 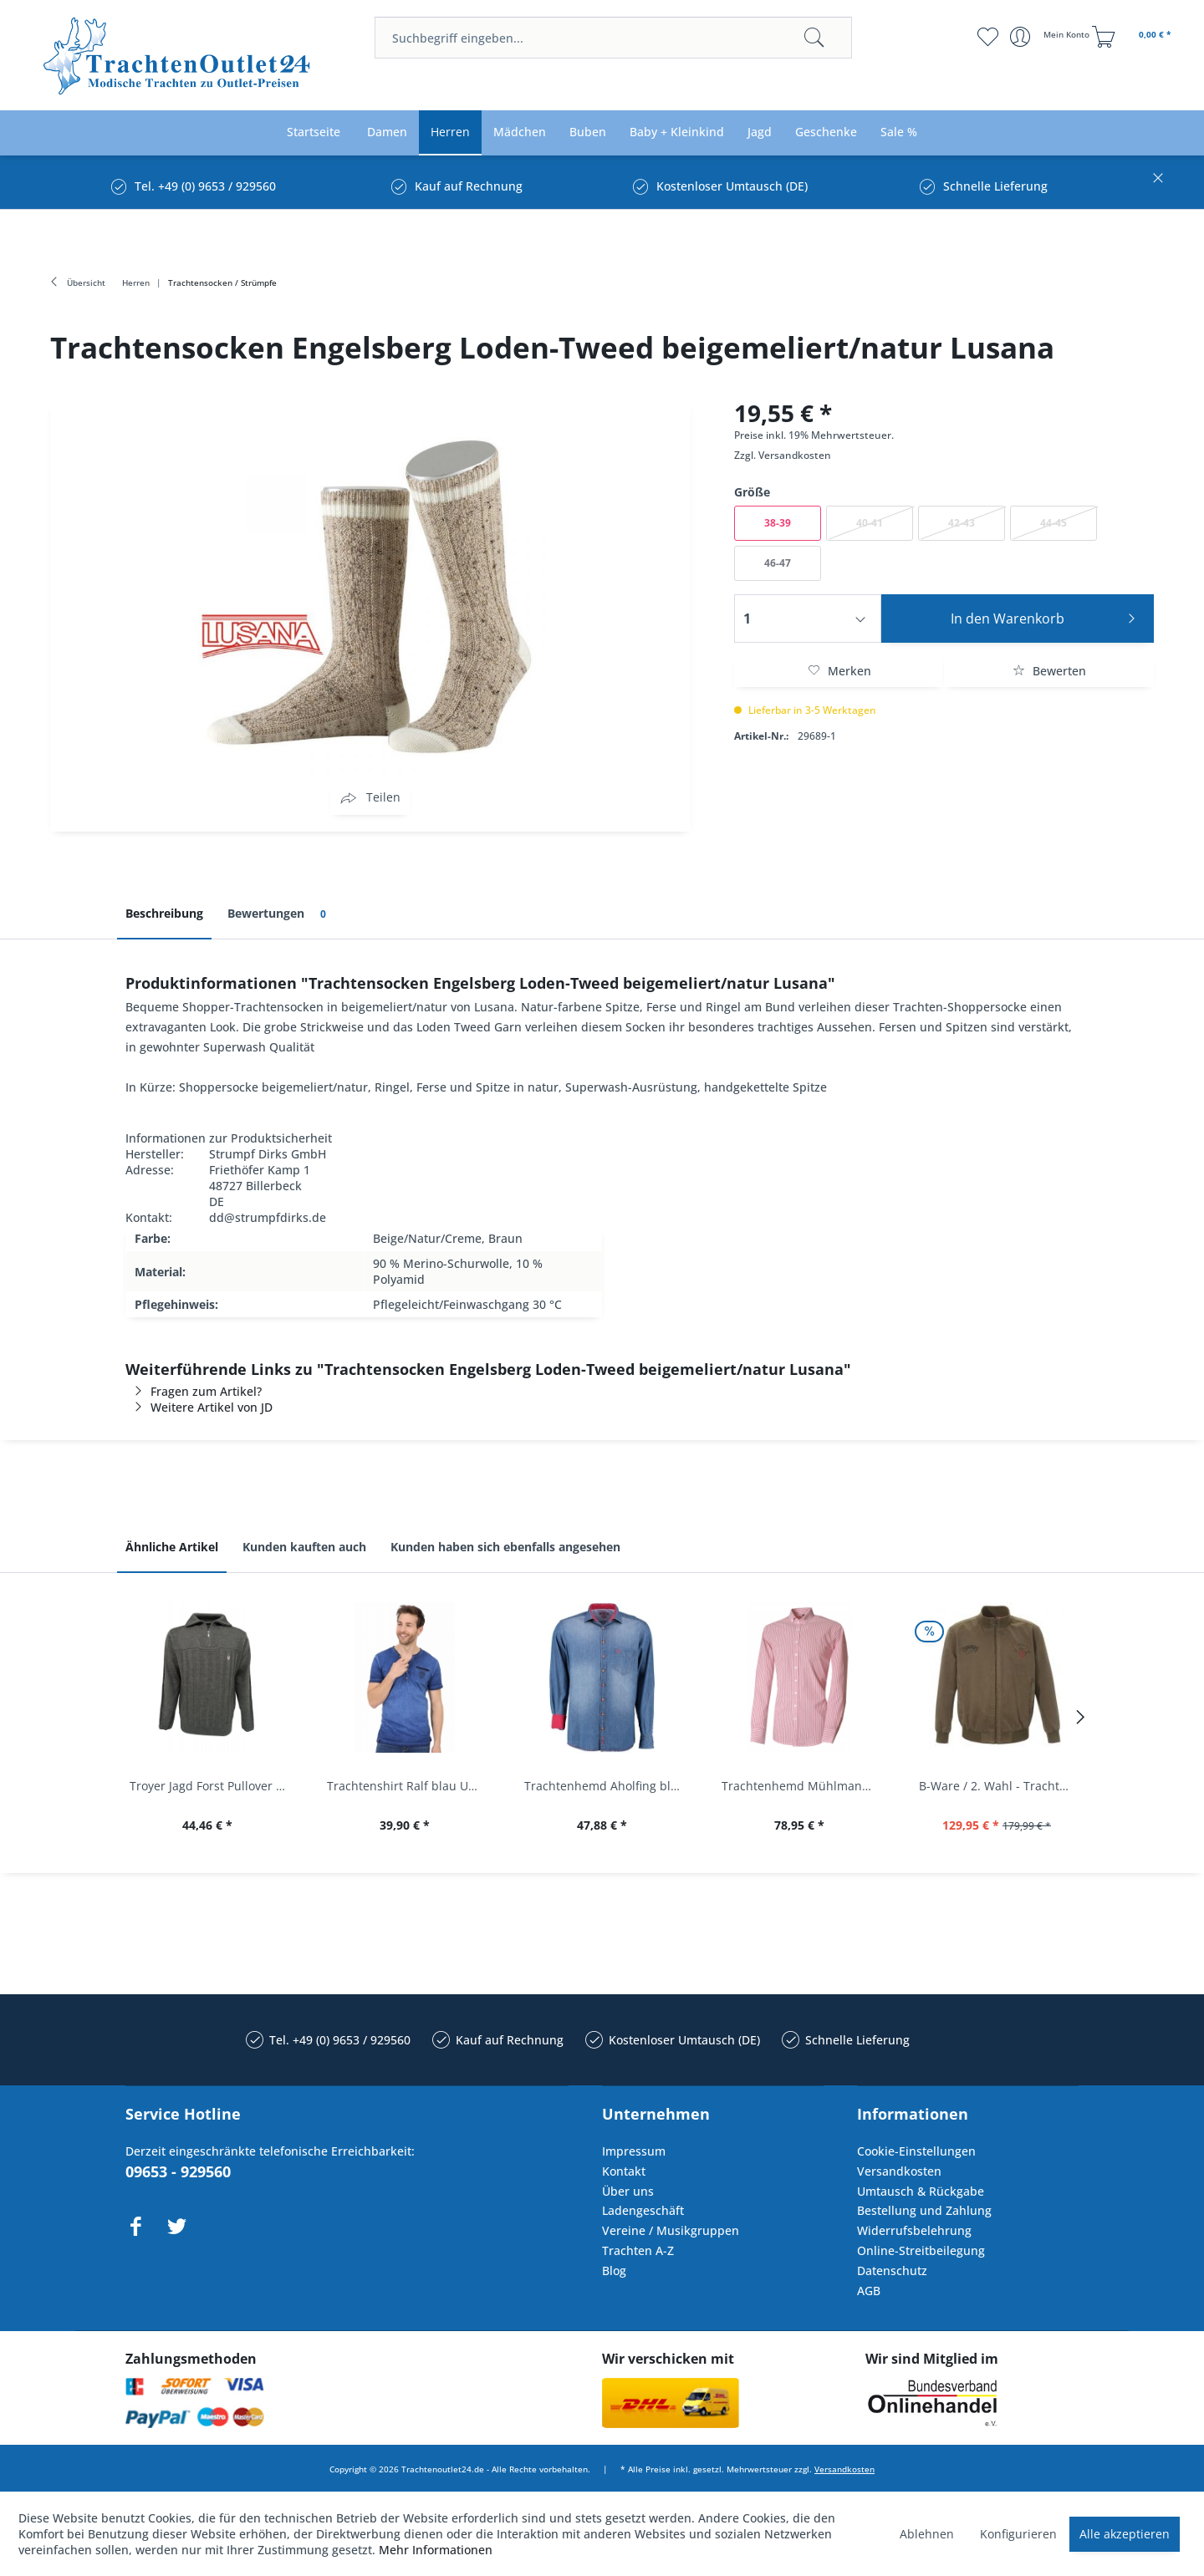 What do you see at coordinates (924, 2210) in the screenshot?
I see `Bestellung und Zahlung` at bounding box center [924, 2210].